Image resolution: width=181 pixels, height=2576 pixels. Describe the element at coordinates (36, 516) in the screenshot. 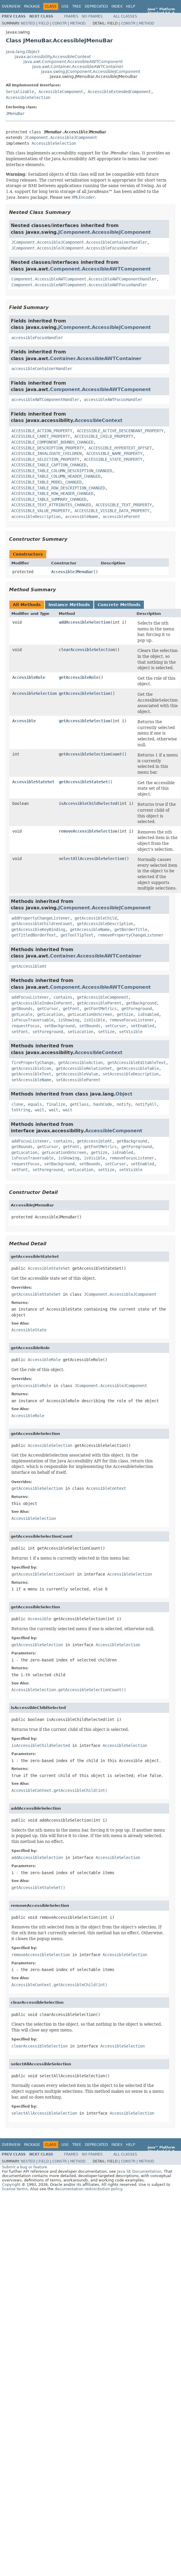

I see `accessibleDescription` at that location.